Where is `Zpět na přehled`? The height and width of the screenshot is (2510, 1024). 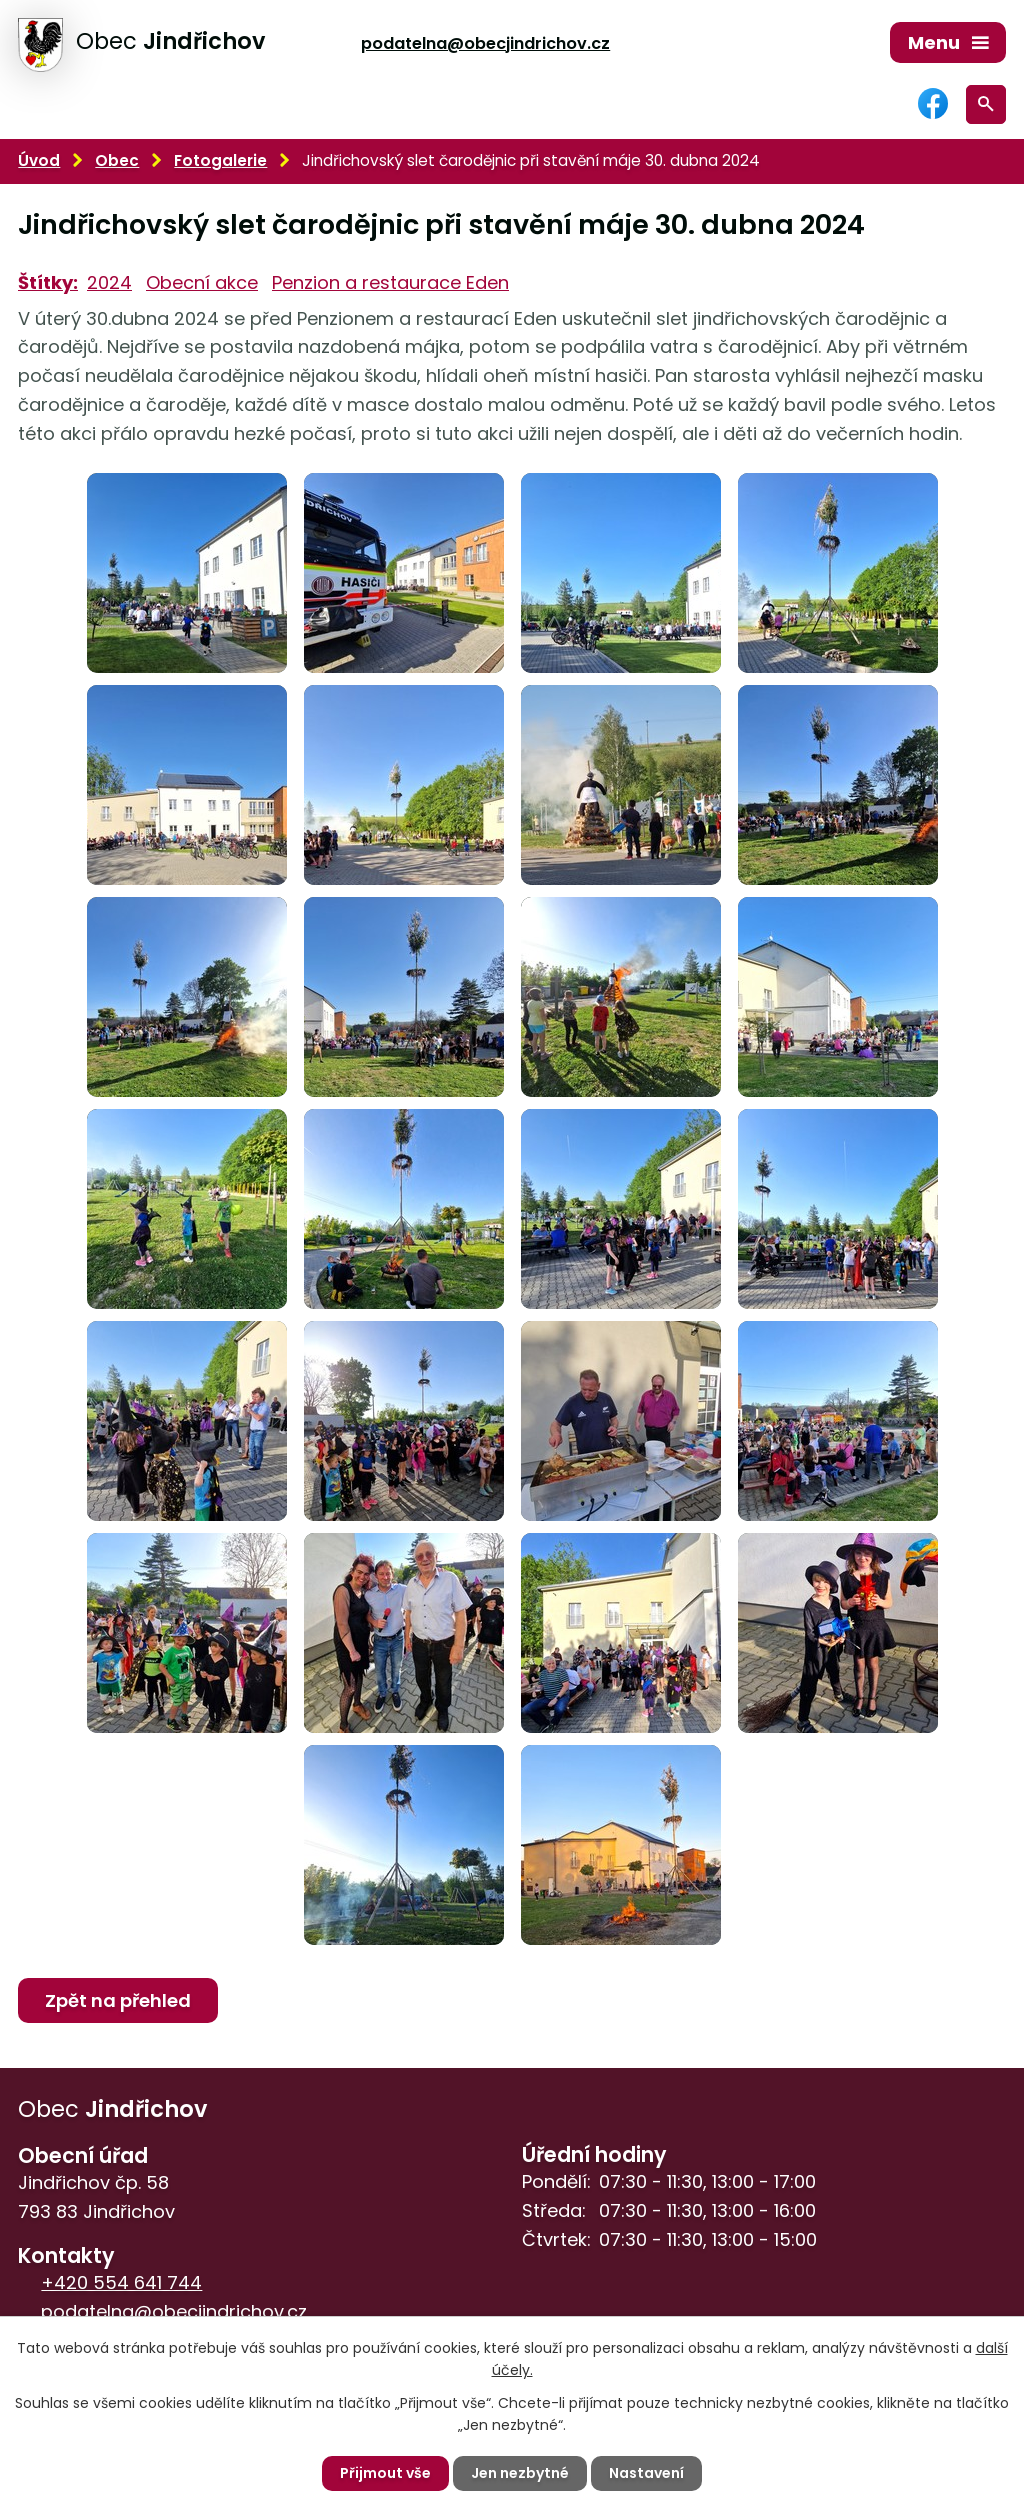
Zpět na přehled is located at coordinates (118, 2000).